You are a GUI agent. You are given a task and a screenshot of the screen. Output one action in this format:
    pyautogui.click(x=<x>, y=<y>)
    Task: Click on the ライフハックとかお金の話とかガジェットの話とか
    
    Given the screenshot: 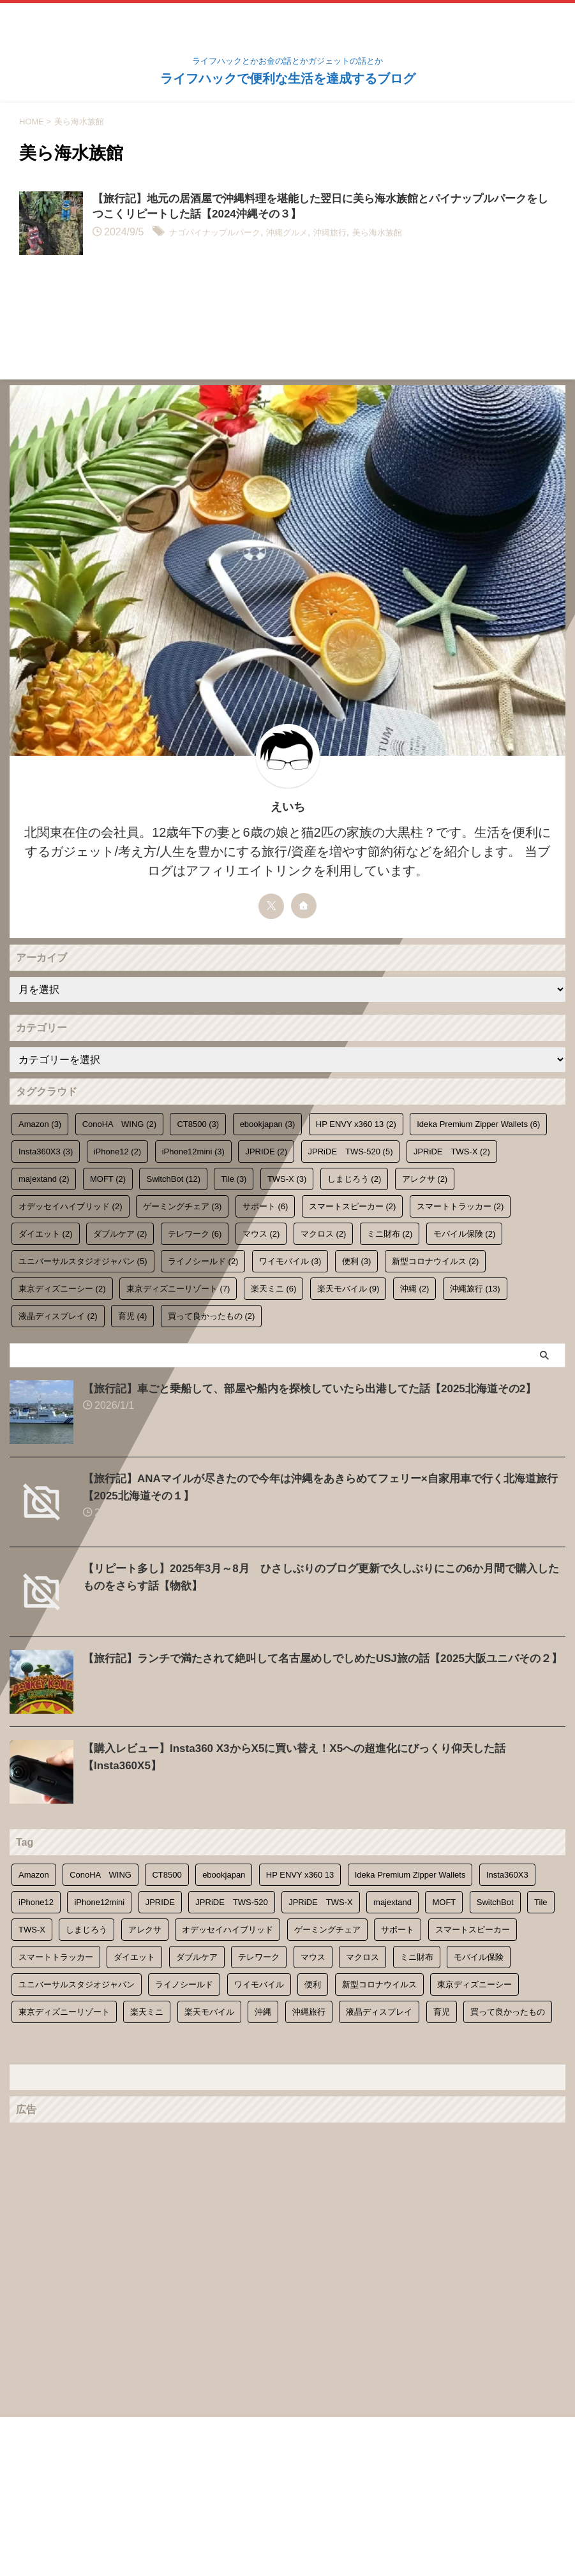 What is the action you would take?
    pyautogui.click(x=288, y=2516)
    